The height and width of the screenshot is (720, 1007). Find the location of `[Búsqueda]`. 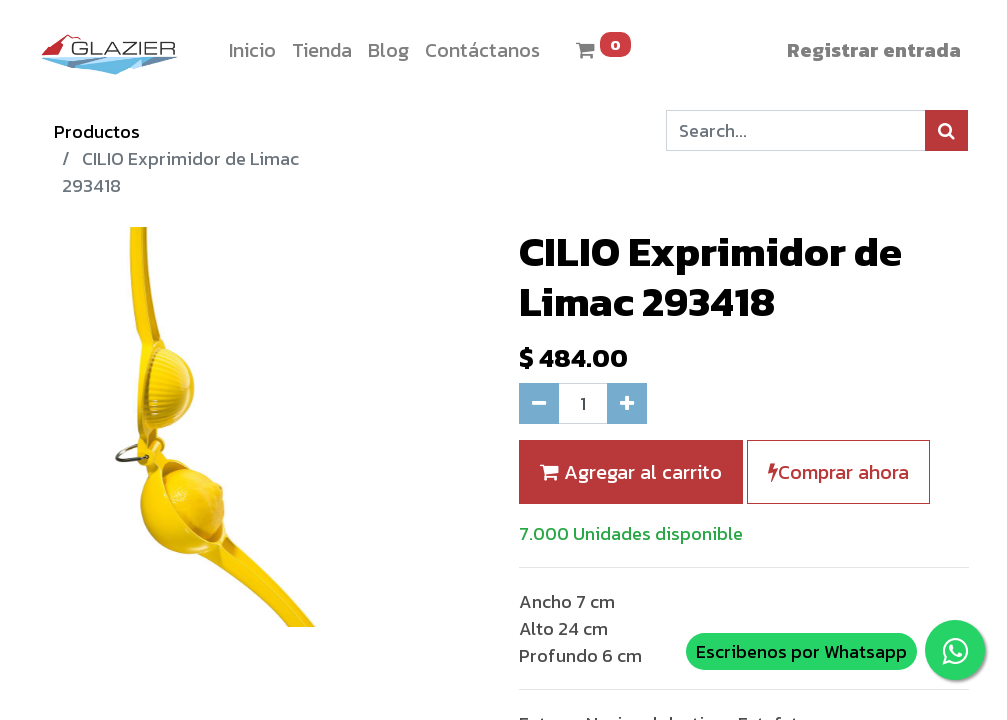

[Búsqueda] is located at coordinates (946, 130).